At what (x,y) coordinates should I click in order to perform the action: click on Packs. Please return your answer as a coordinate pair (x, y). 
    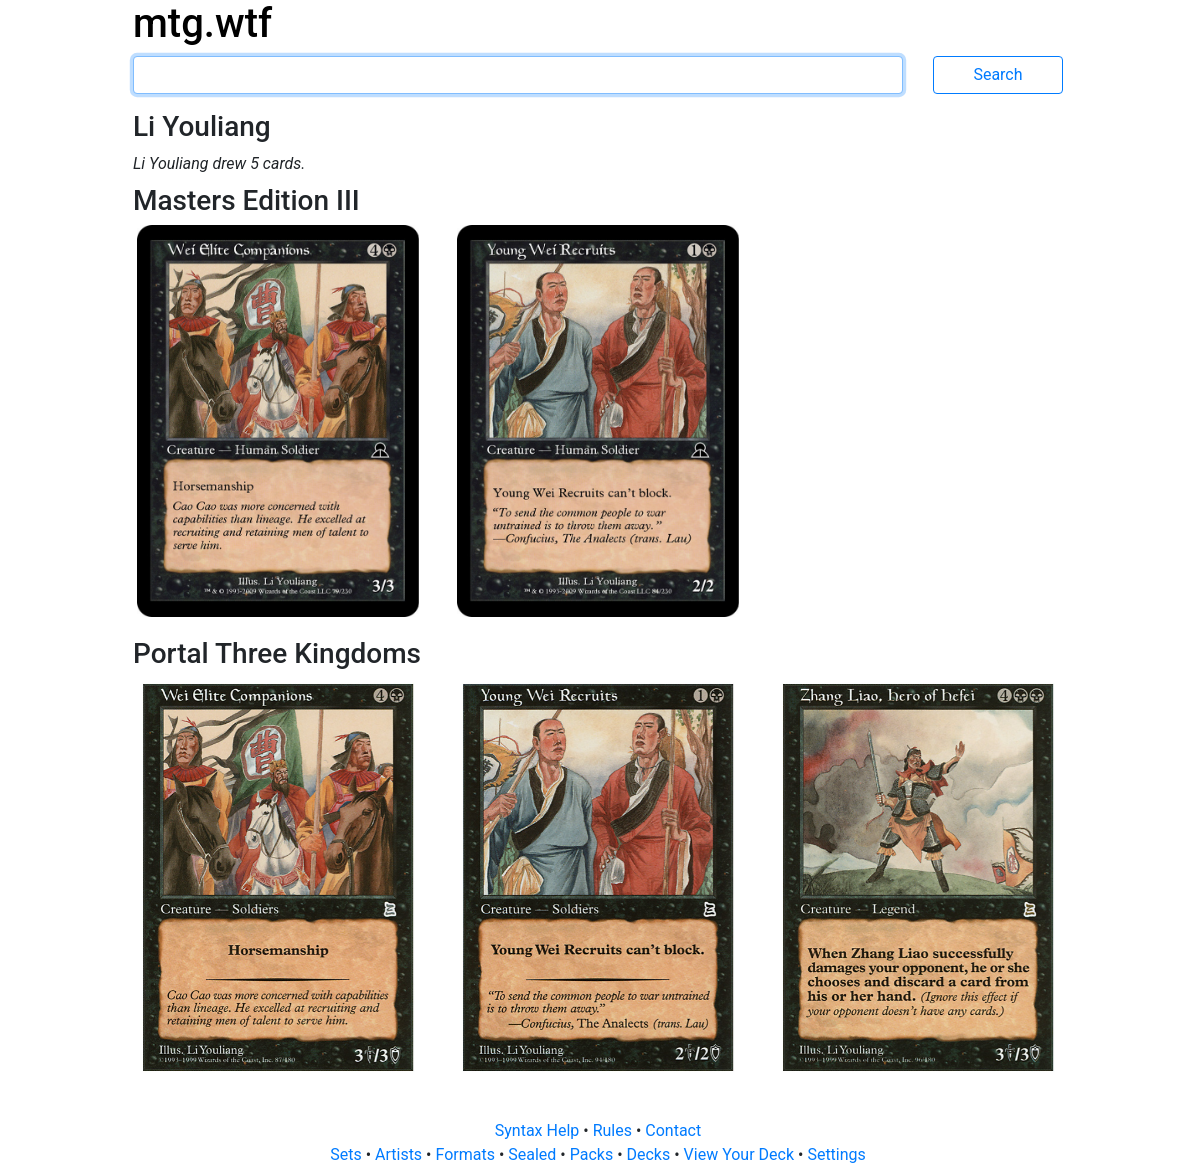
    Looking at the image, I should click on (593, 1154).